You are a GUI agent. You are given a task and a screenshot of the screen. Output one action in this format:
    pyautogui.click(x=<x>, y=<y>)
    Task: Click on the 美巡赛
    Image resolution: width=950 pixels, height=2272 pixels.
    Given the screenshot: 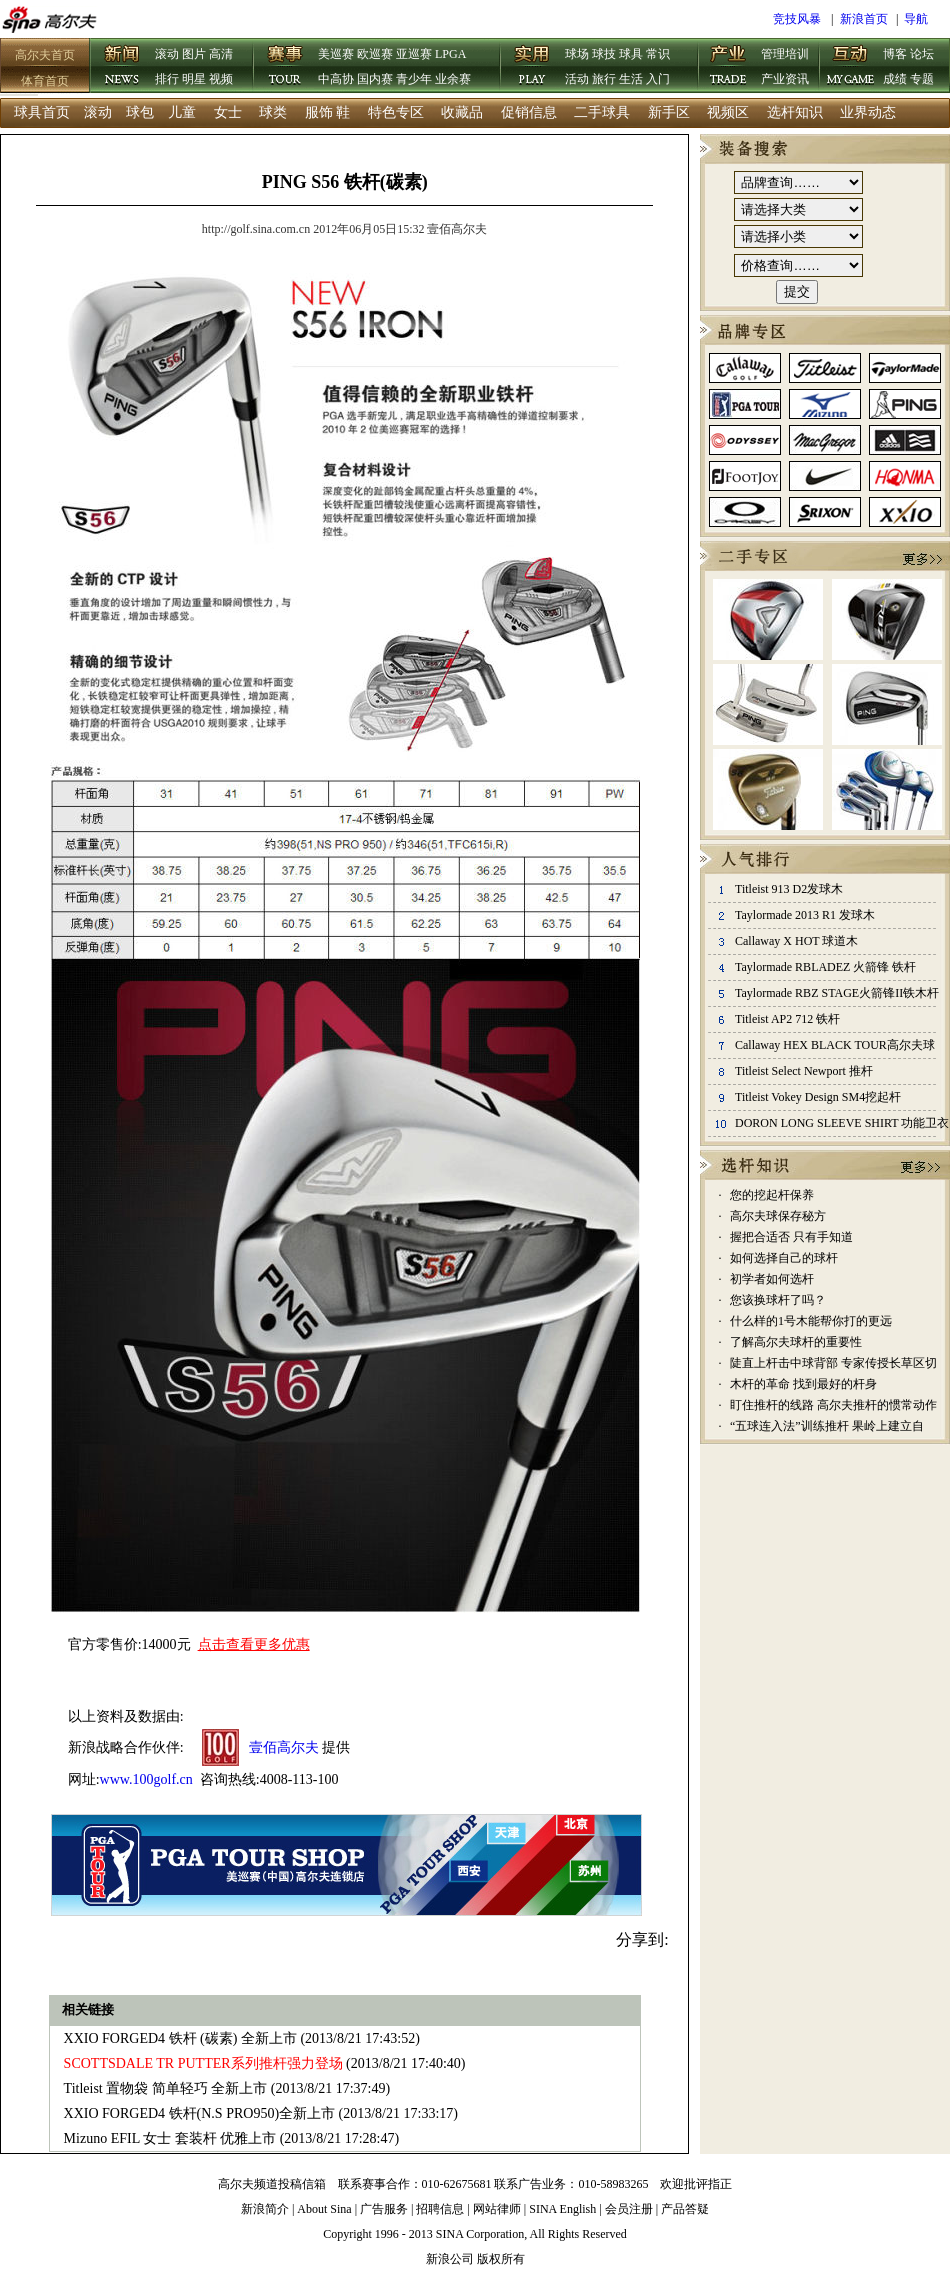 What is the action you would take?
    pyautogui.click(x=336, y=54)
    